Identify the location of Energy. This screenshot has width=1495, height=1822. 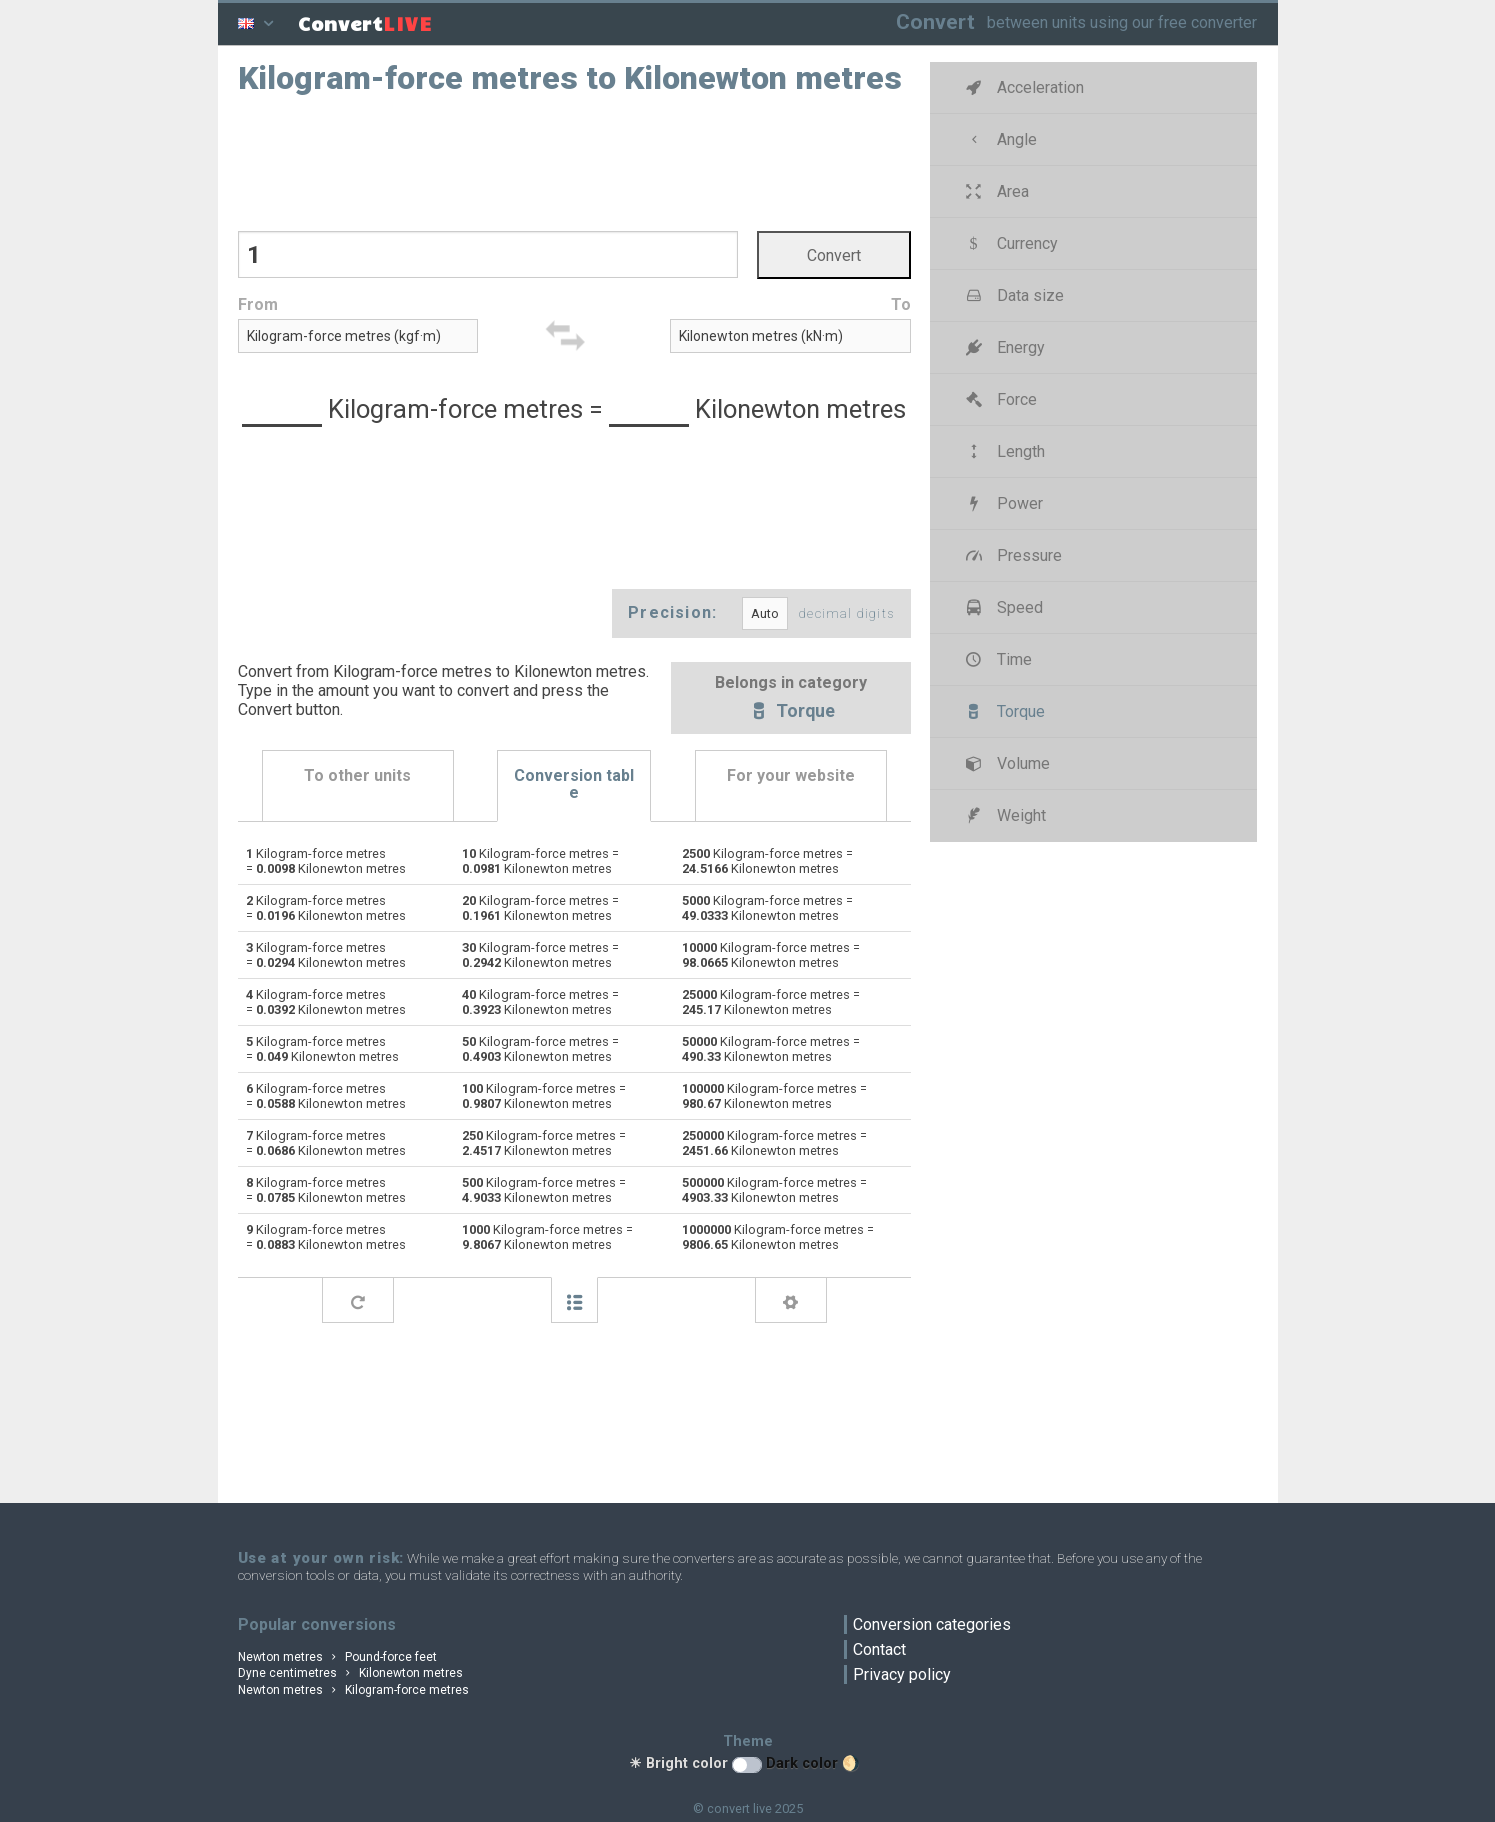
(1003, 347).